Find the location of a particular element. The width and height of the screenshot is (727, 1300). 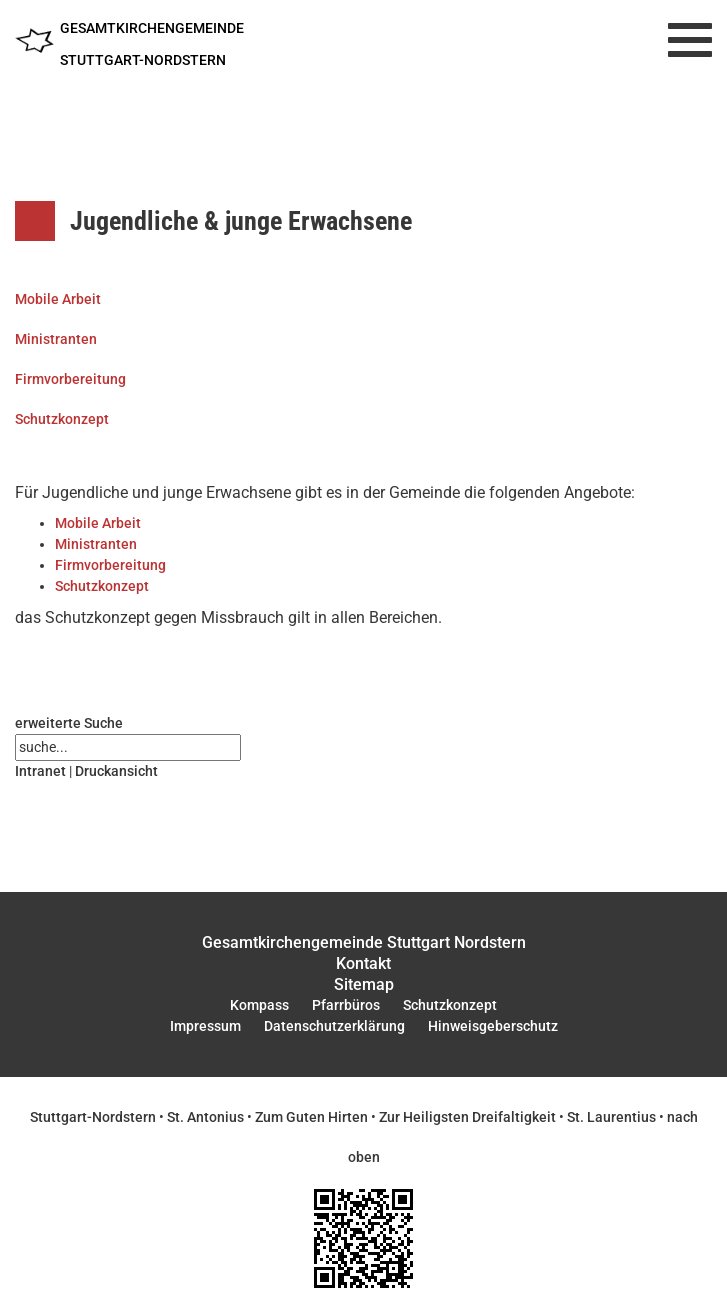

Druckansicht is located at coordinates (116, 771).